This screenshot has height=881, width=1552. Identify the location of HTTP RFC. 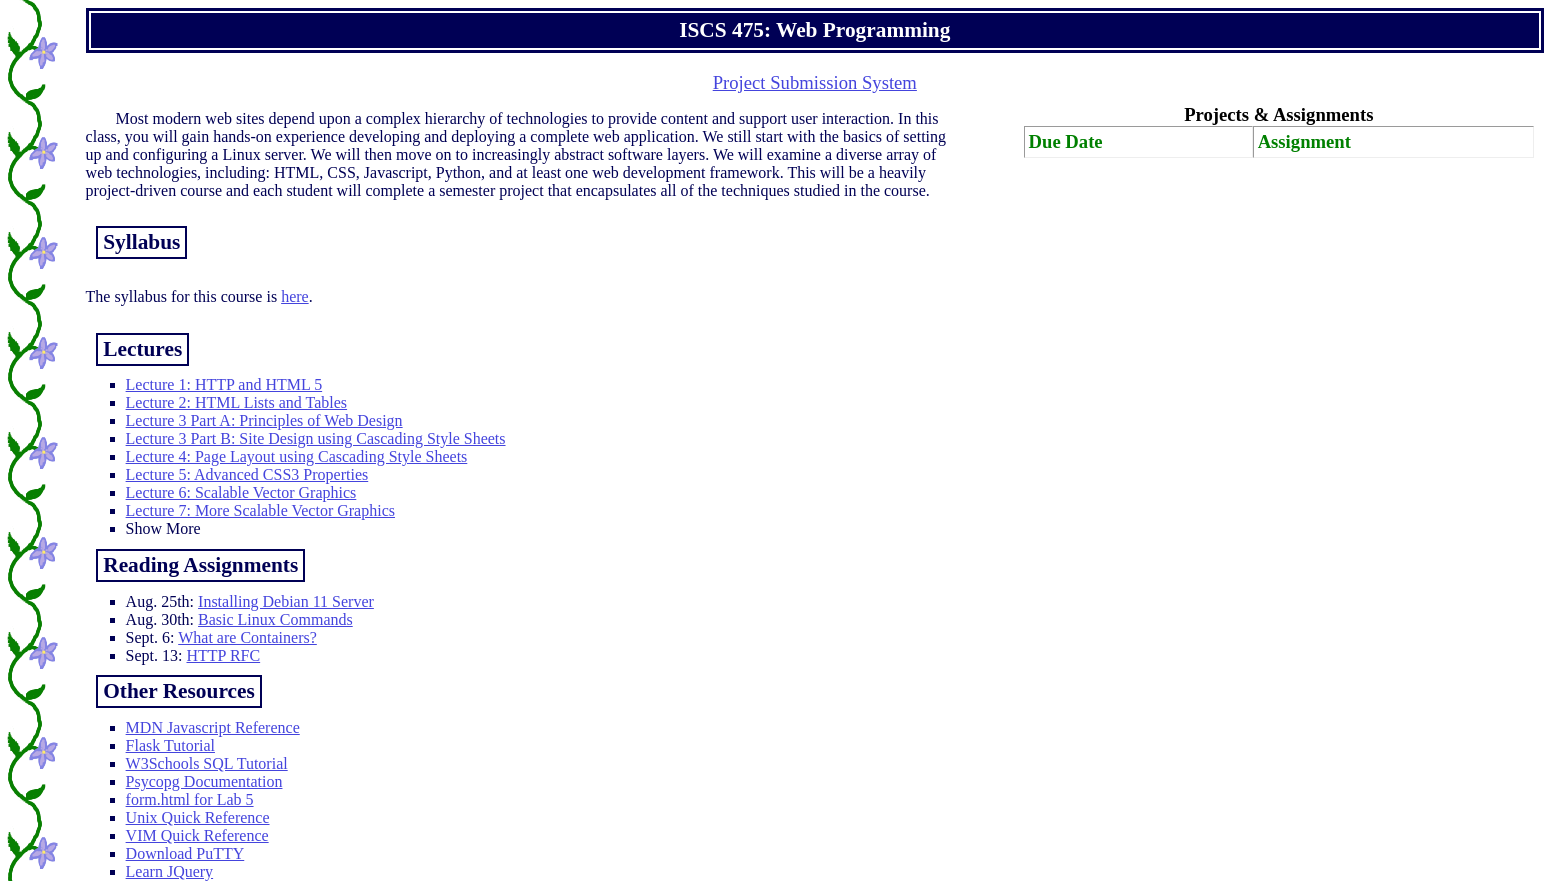
(223, 655).